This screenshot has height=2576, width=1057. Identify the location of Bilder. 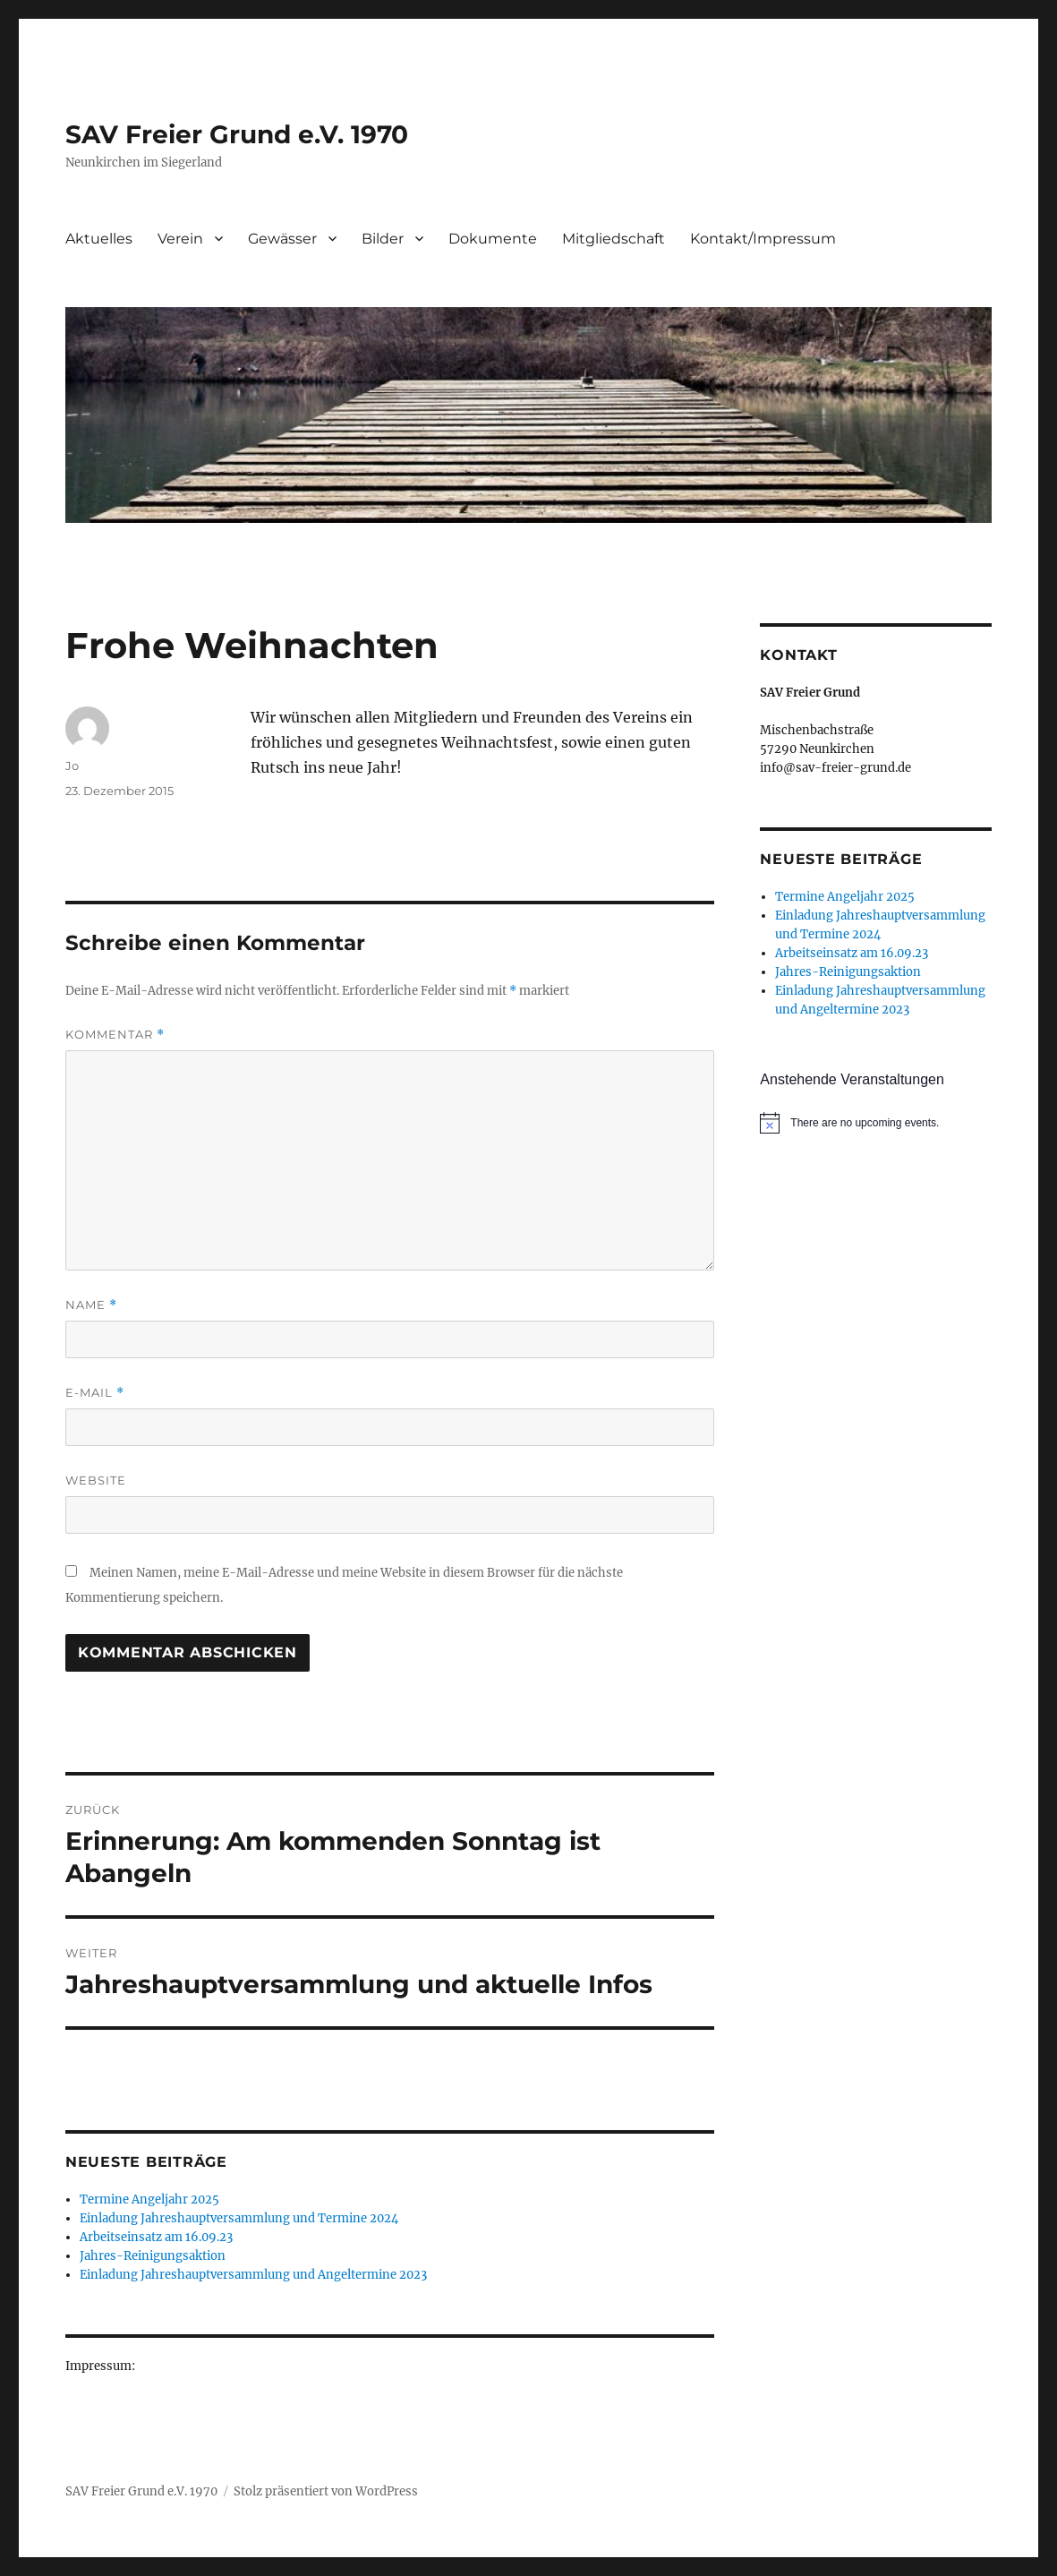
(383, 238).